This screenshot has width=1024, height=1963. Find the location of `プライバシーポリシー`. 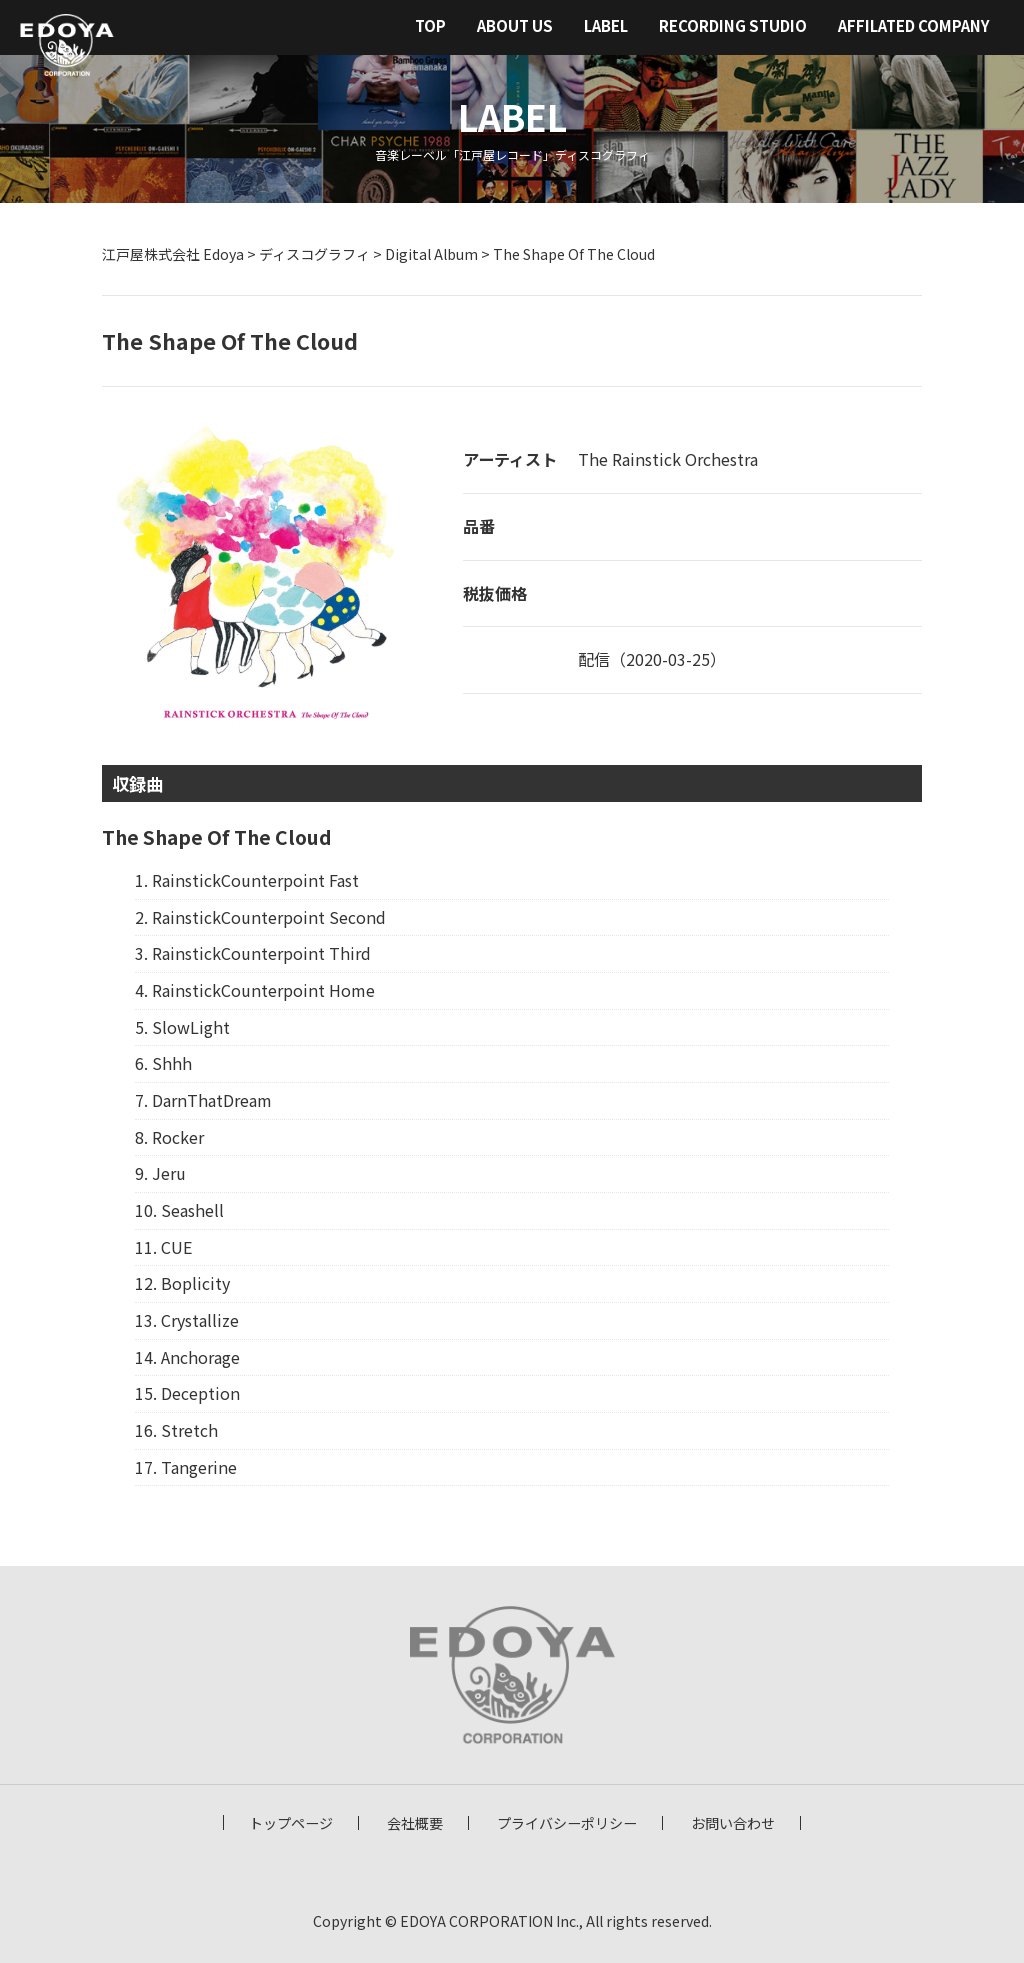

プライバシーポリシー is located at coordinates (567, 1823).